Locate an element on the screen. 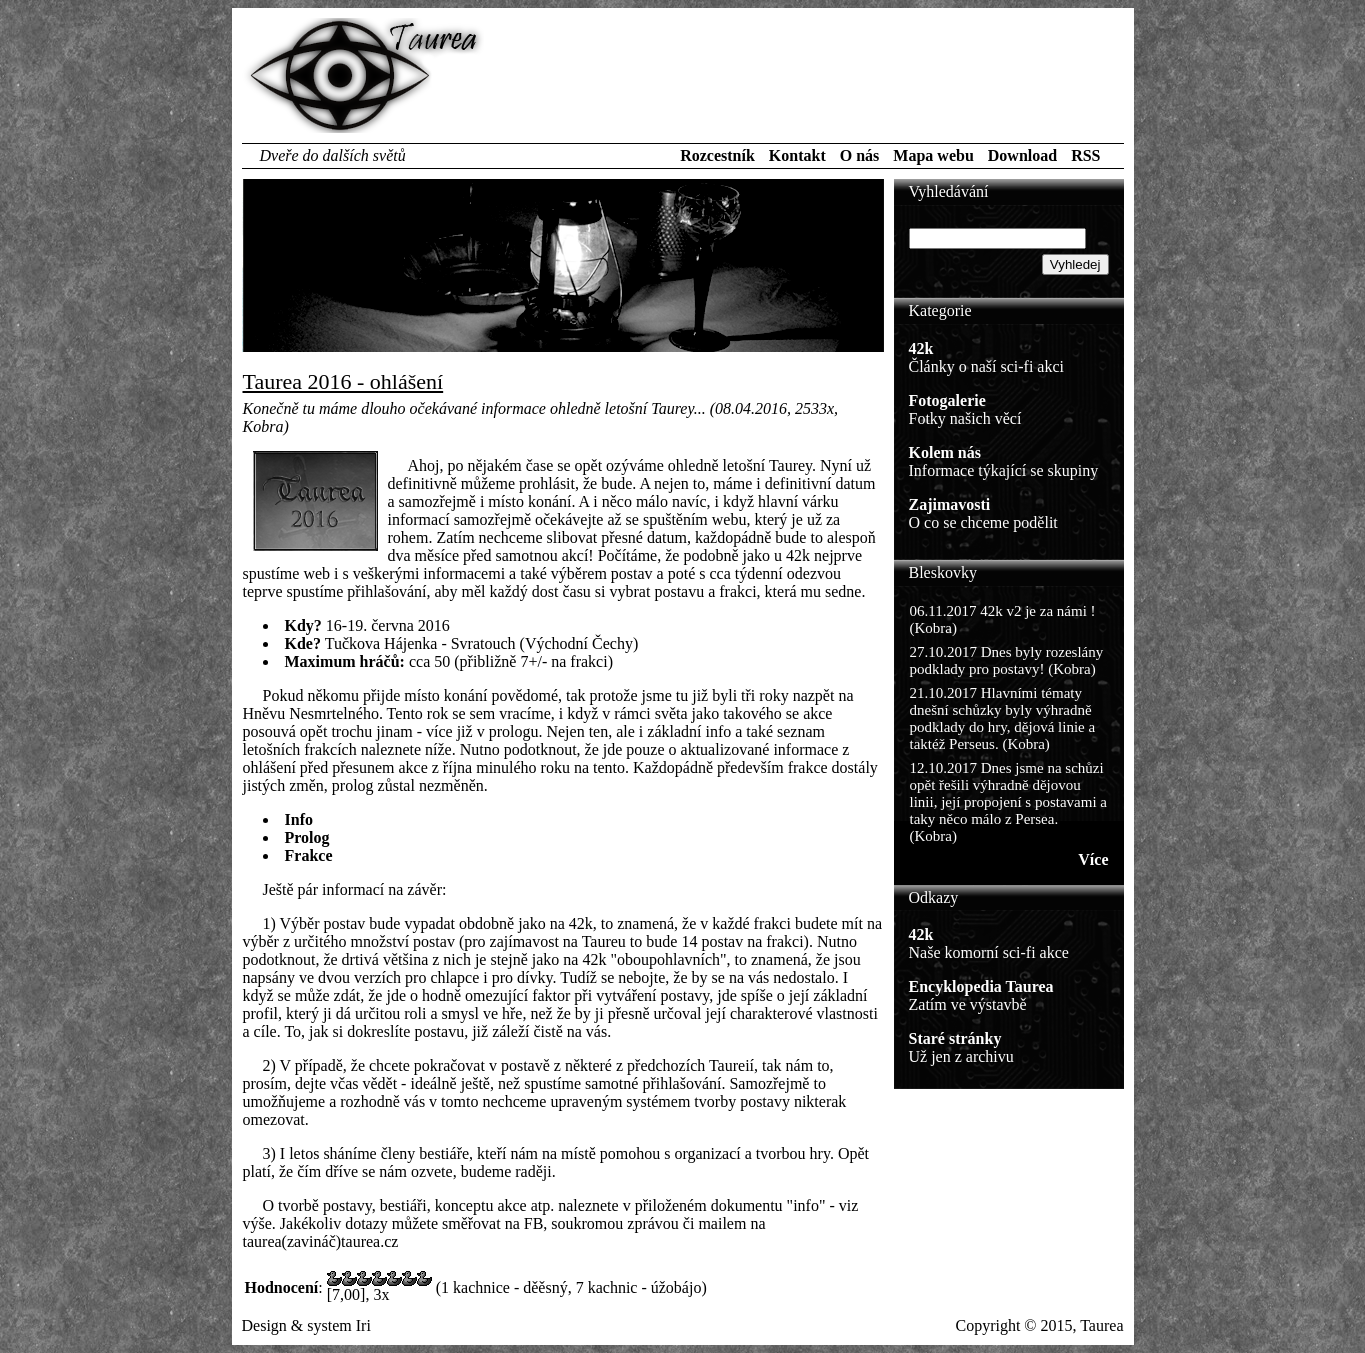  Rozcestník is located at coordinates (717, 155).